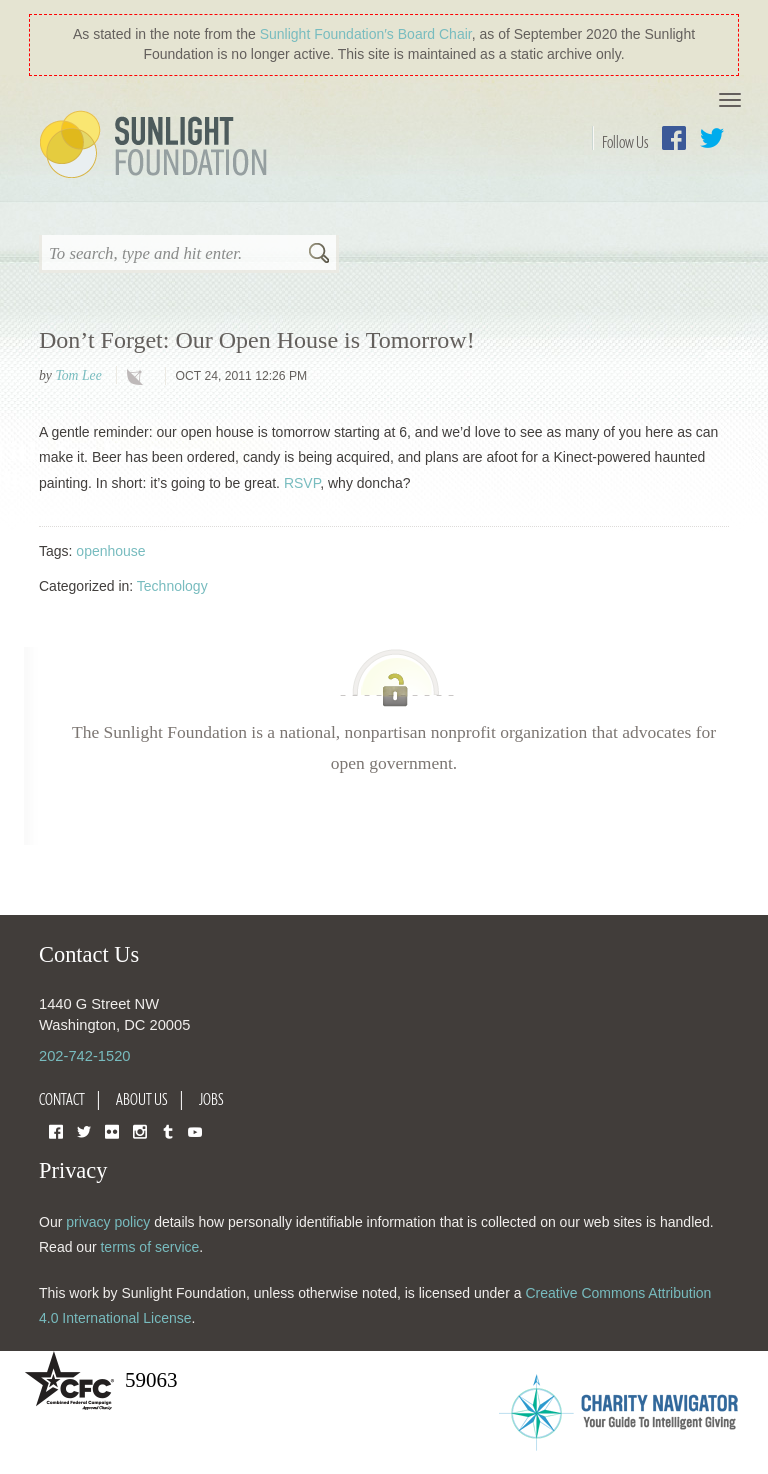  What do you see at coordinates (62, 1099) in the screenshot?
I see `Contact` at bounding box center [62, 1099].